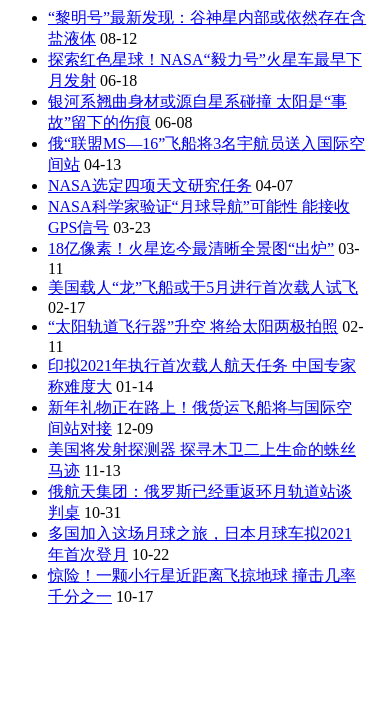 The image size is (375, 720). I want to click on “太阳轨道飞行器”升空 将给太阳两极拍照, so click(193, 326).